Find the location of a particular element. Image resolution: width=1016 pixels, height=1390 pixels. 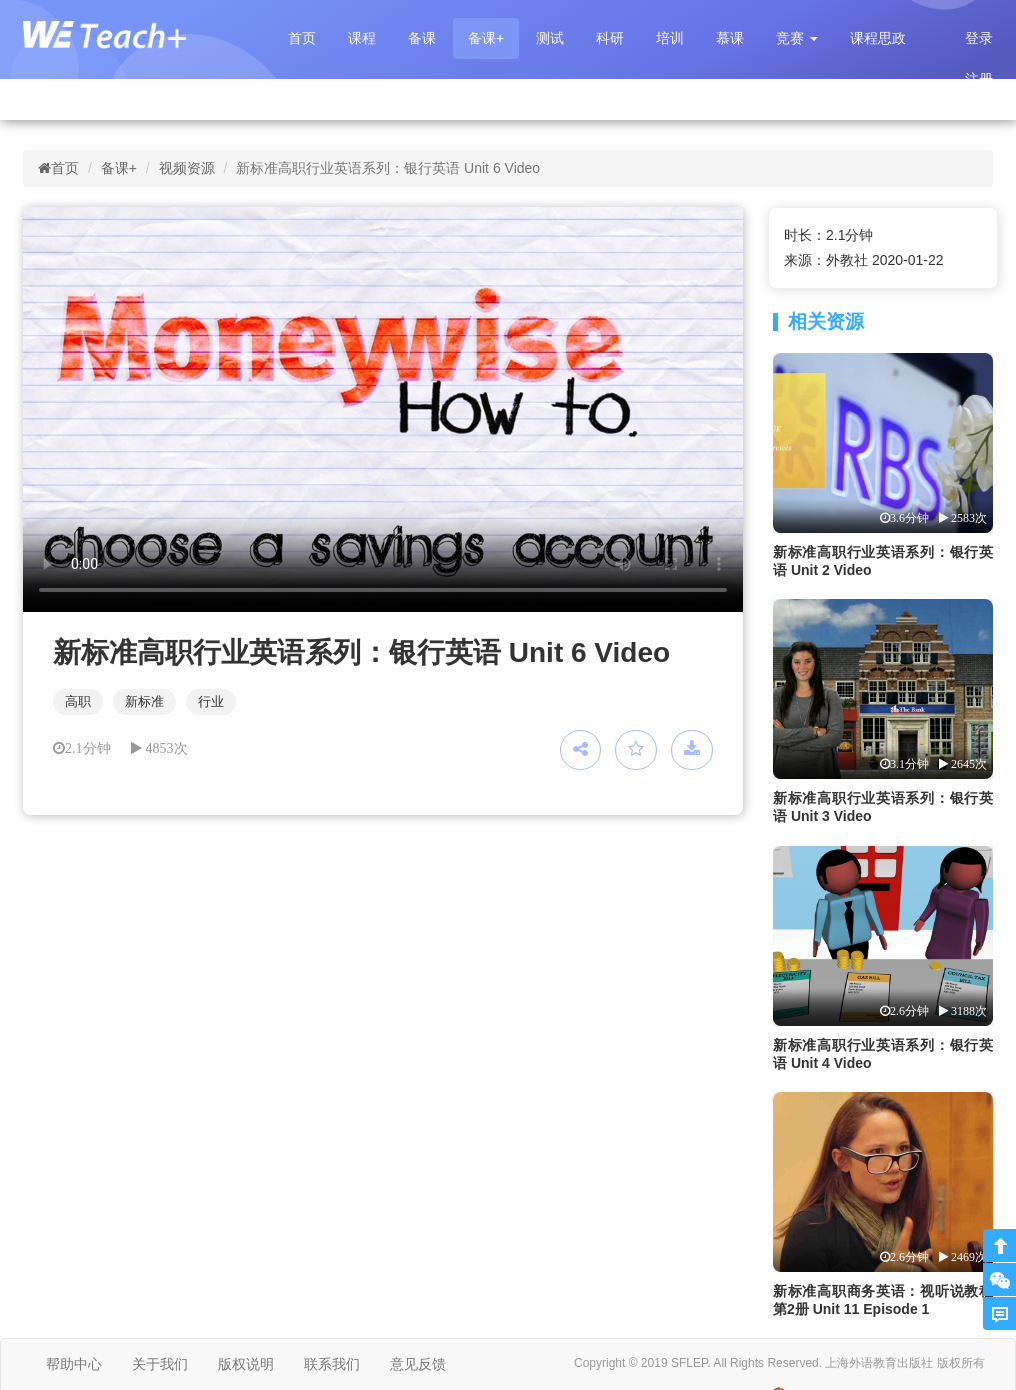

课程 is located at coordinates (362, 38).